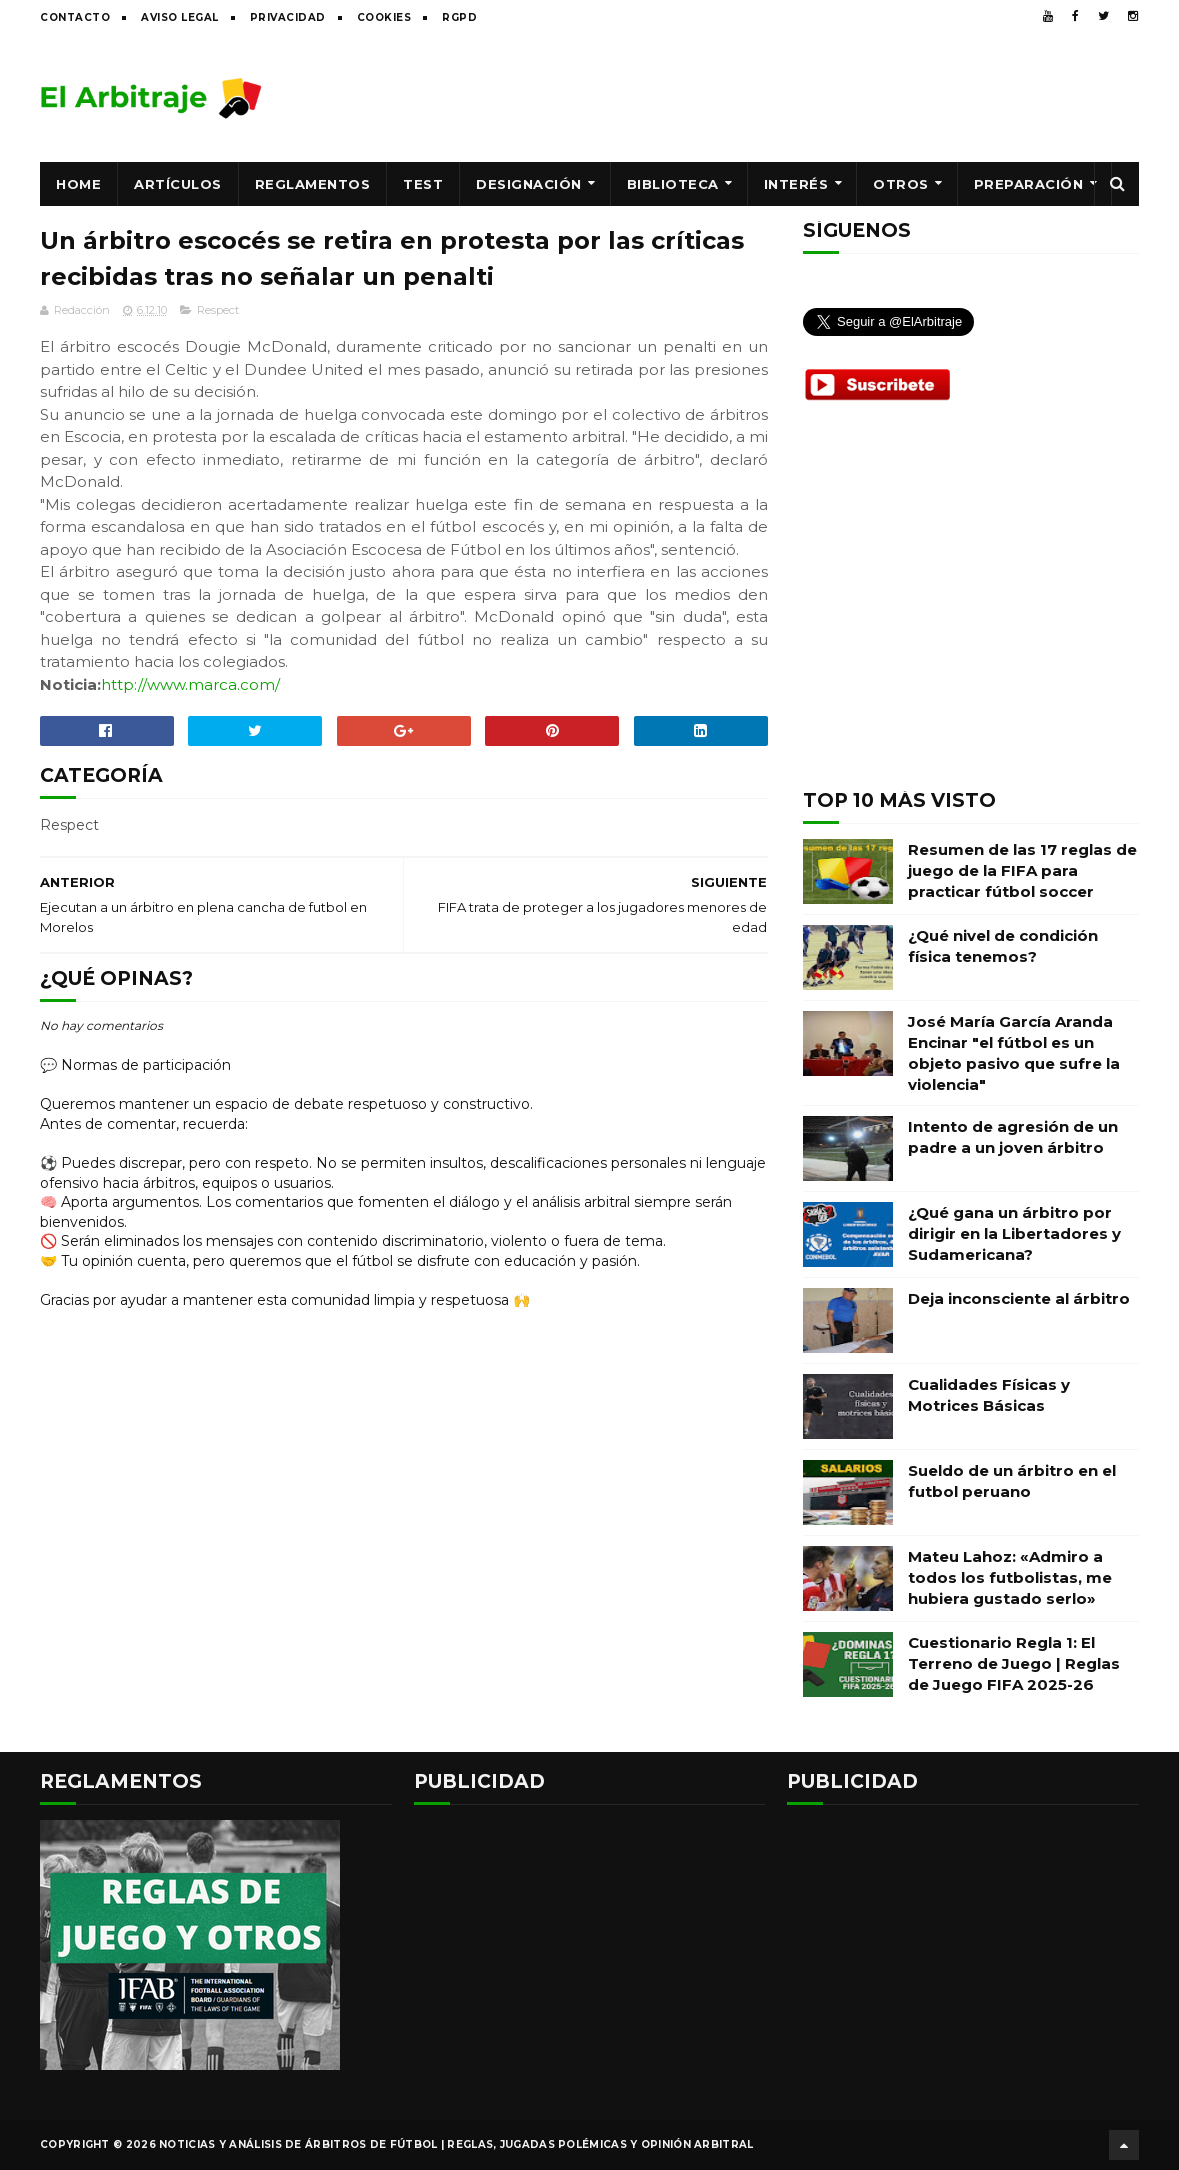  Describe the element at coordinates (75, 17) in the screenshot. I see `Contacto` at that location.